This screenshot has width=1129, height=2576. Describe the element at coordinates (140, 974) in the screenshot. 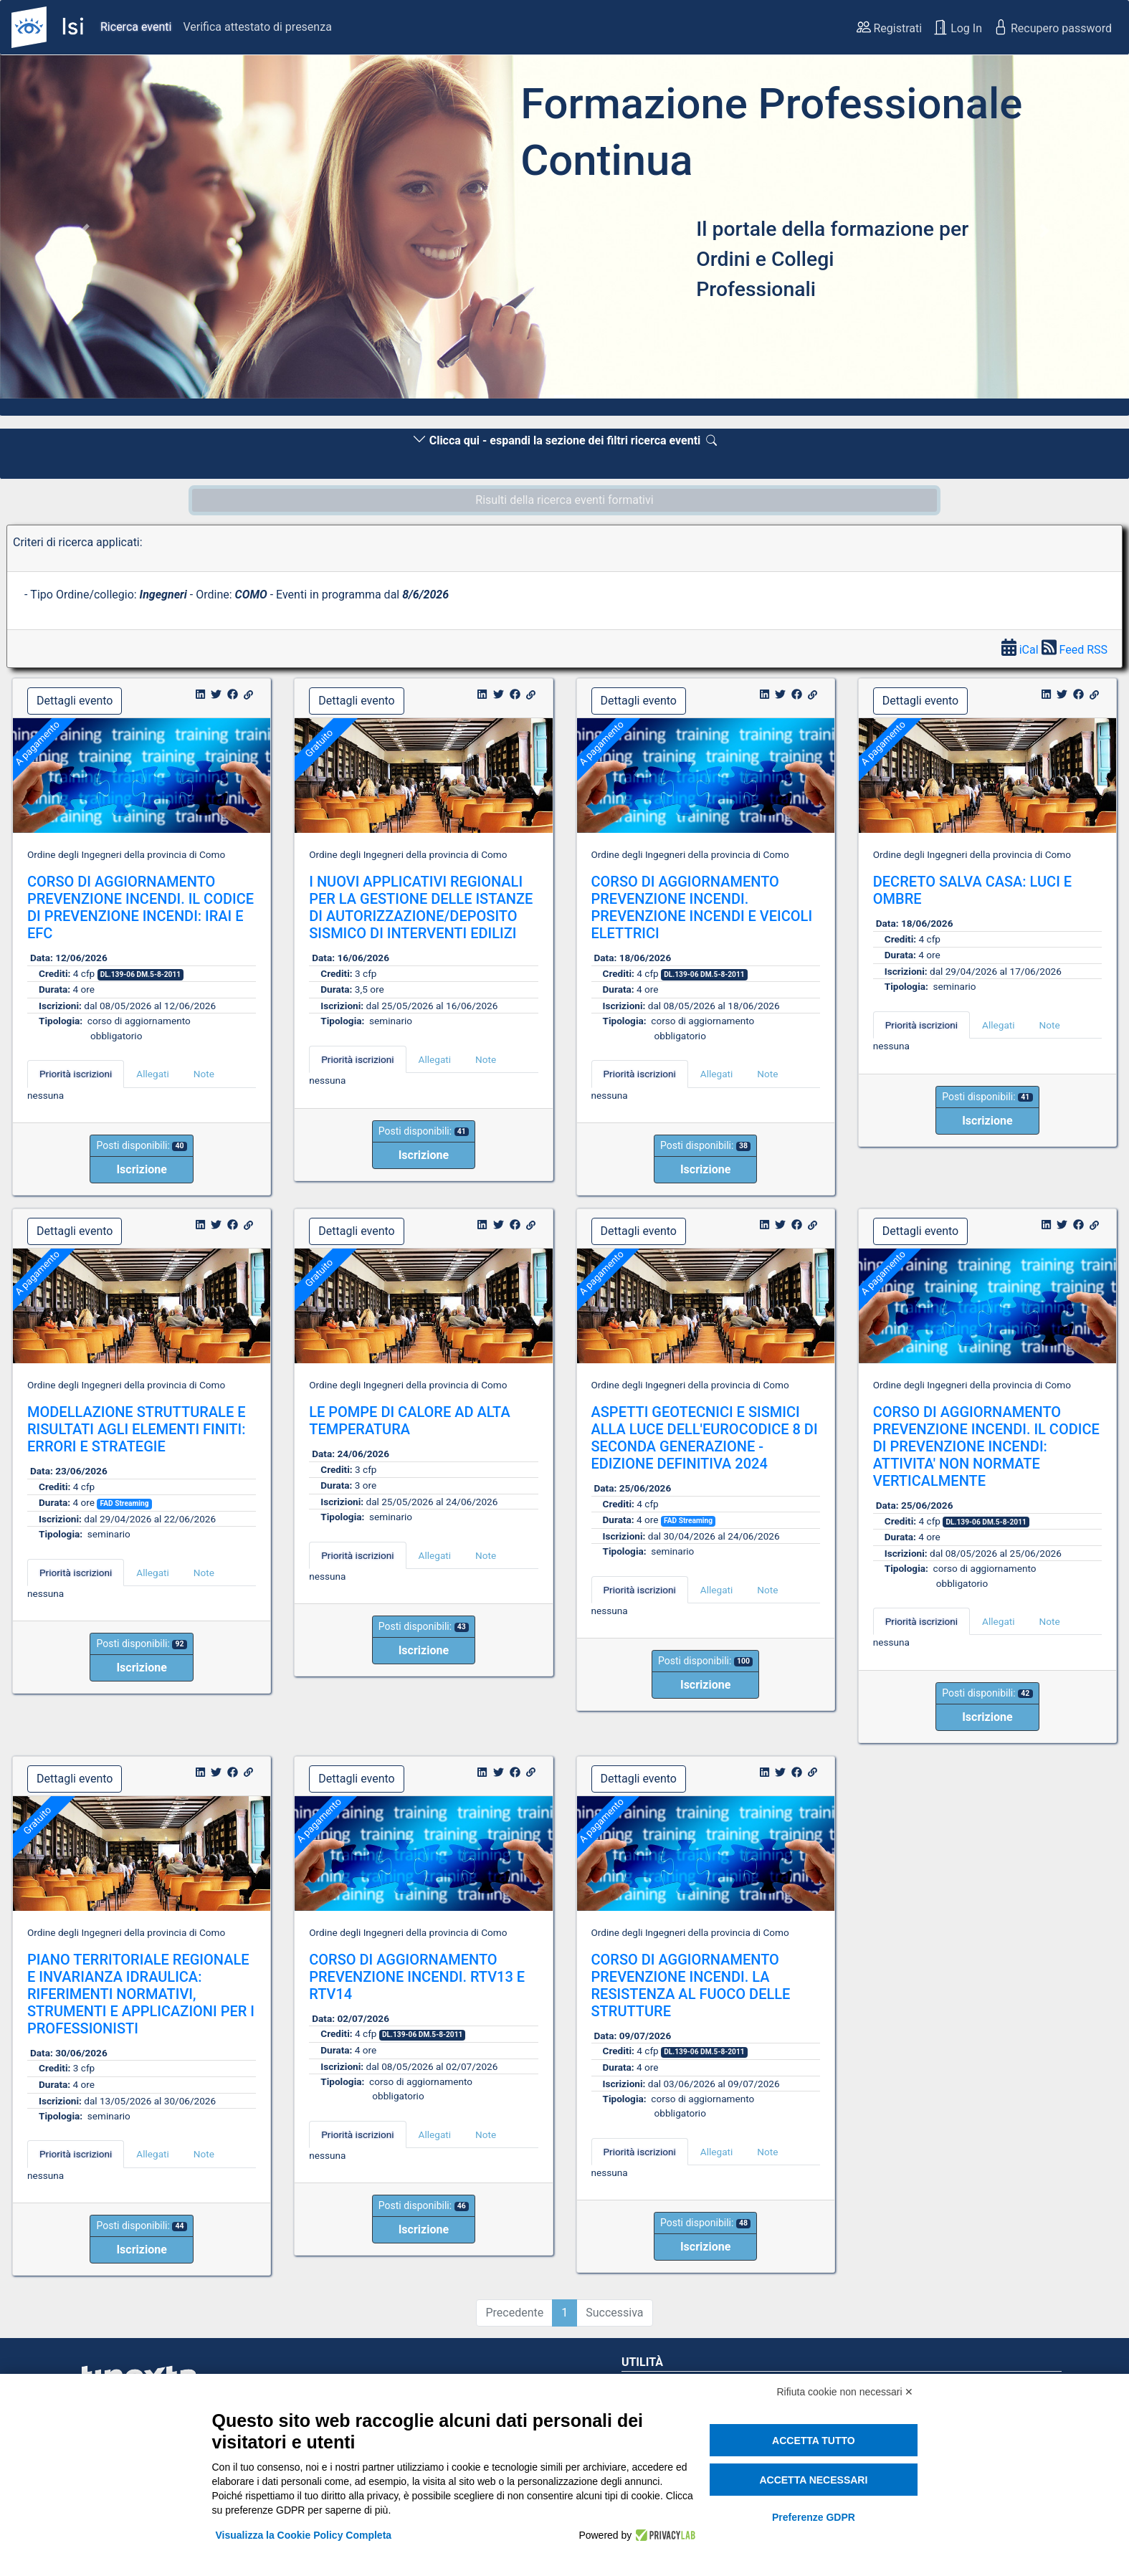

I see `DL.139-06 DM.5-8-2011 [button]` at that location.